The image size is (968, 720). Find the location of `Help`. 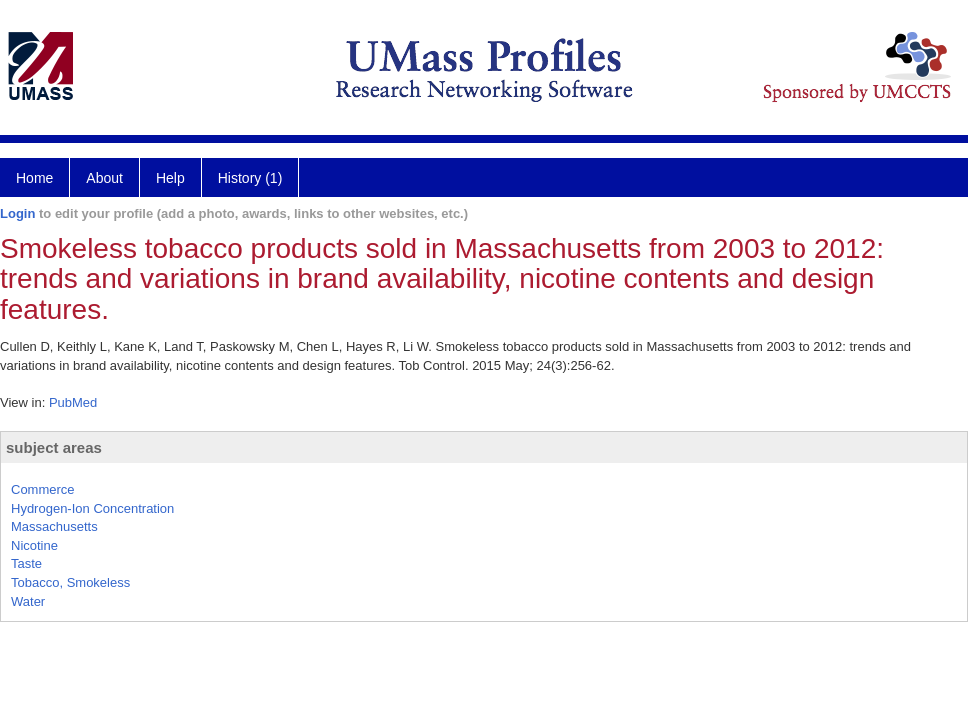

Help is located at coordinates (170, 178).